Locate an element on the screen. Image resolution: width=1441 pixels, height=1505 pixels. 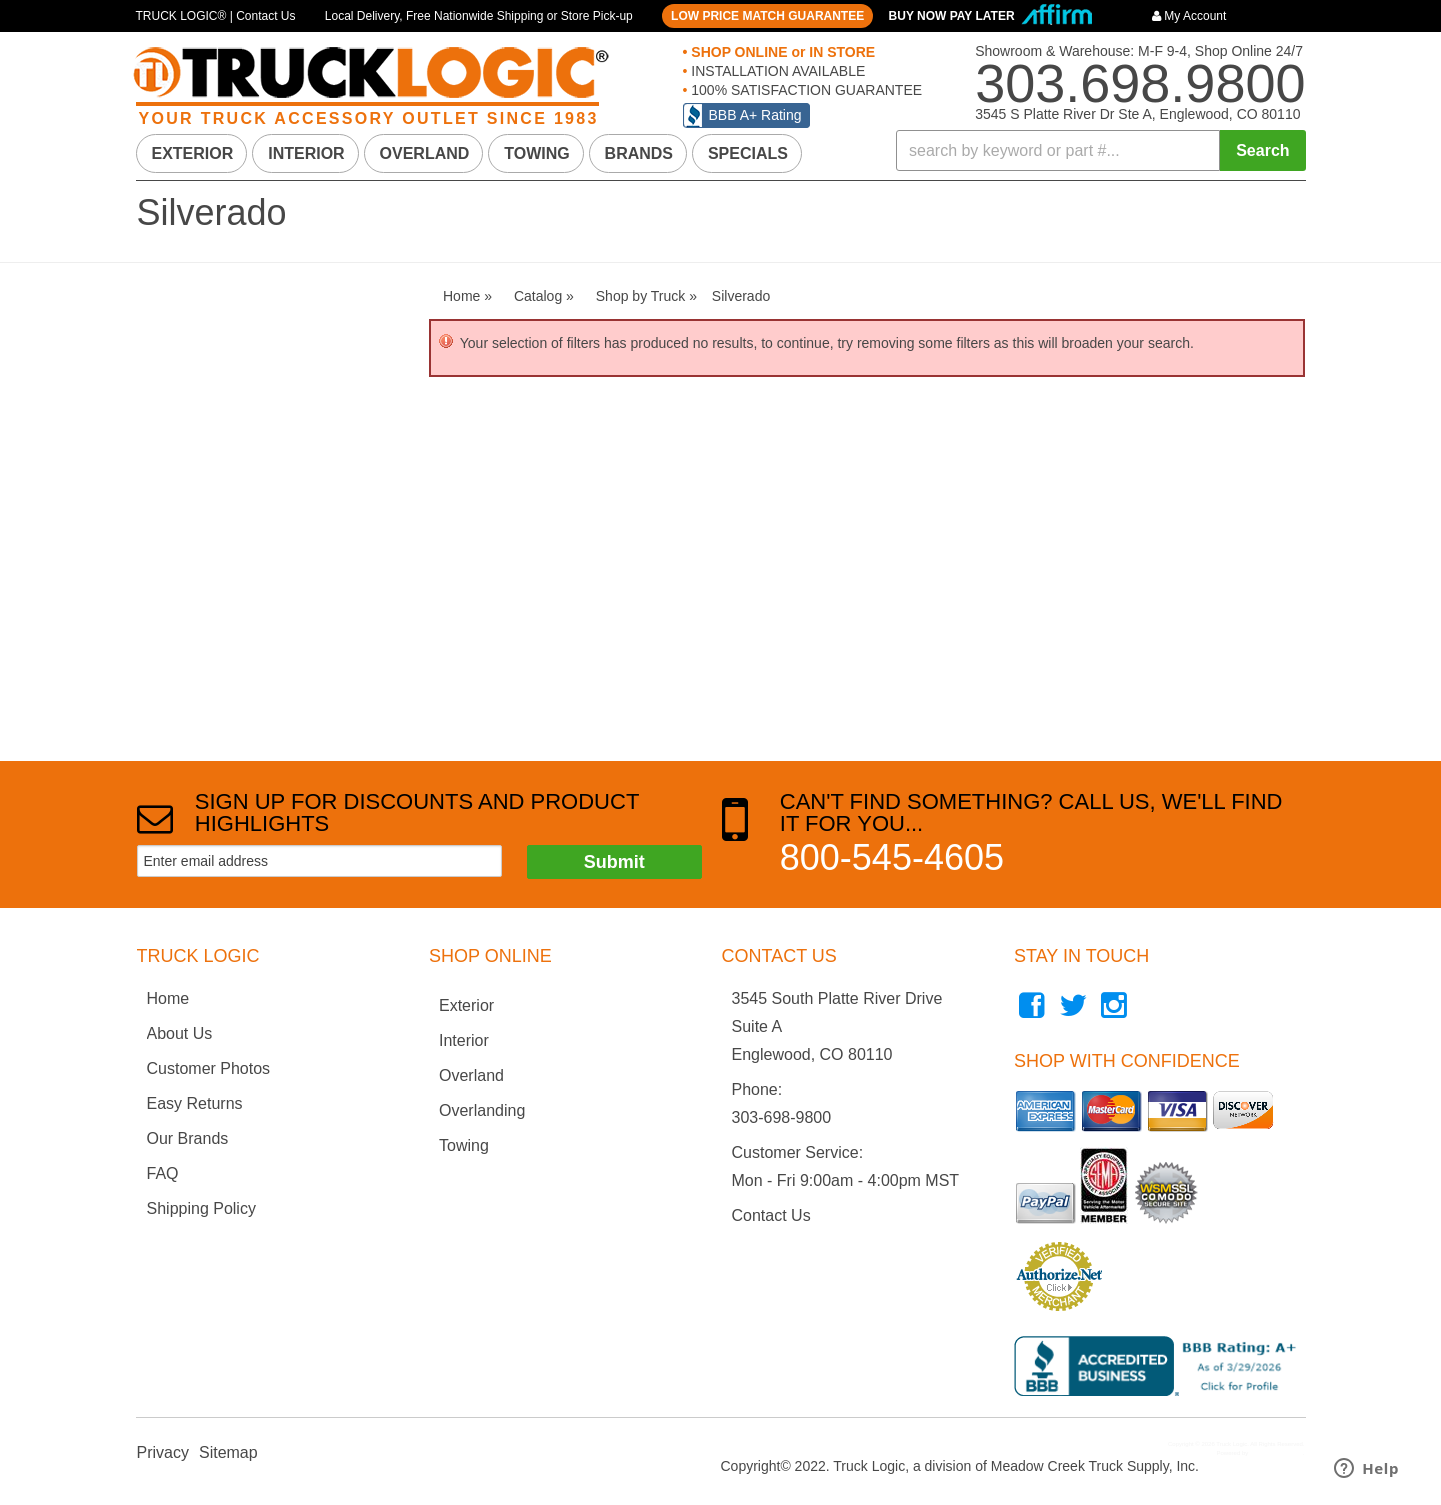
Contact Us is located at coordinates (771, 1215).